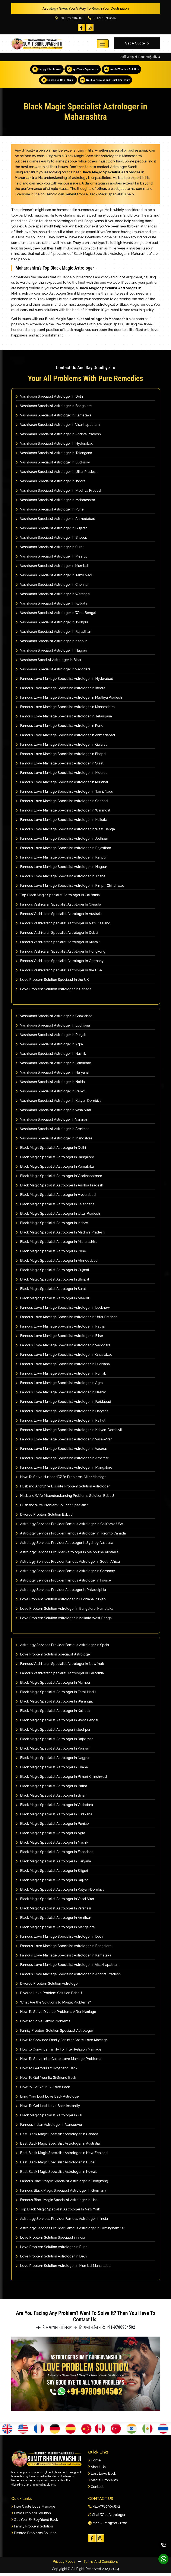  I want to click on Vashikaran Specialist Astrologer In Varanasi, so click(52, 1122).